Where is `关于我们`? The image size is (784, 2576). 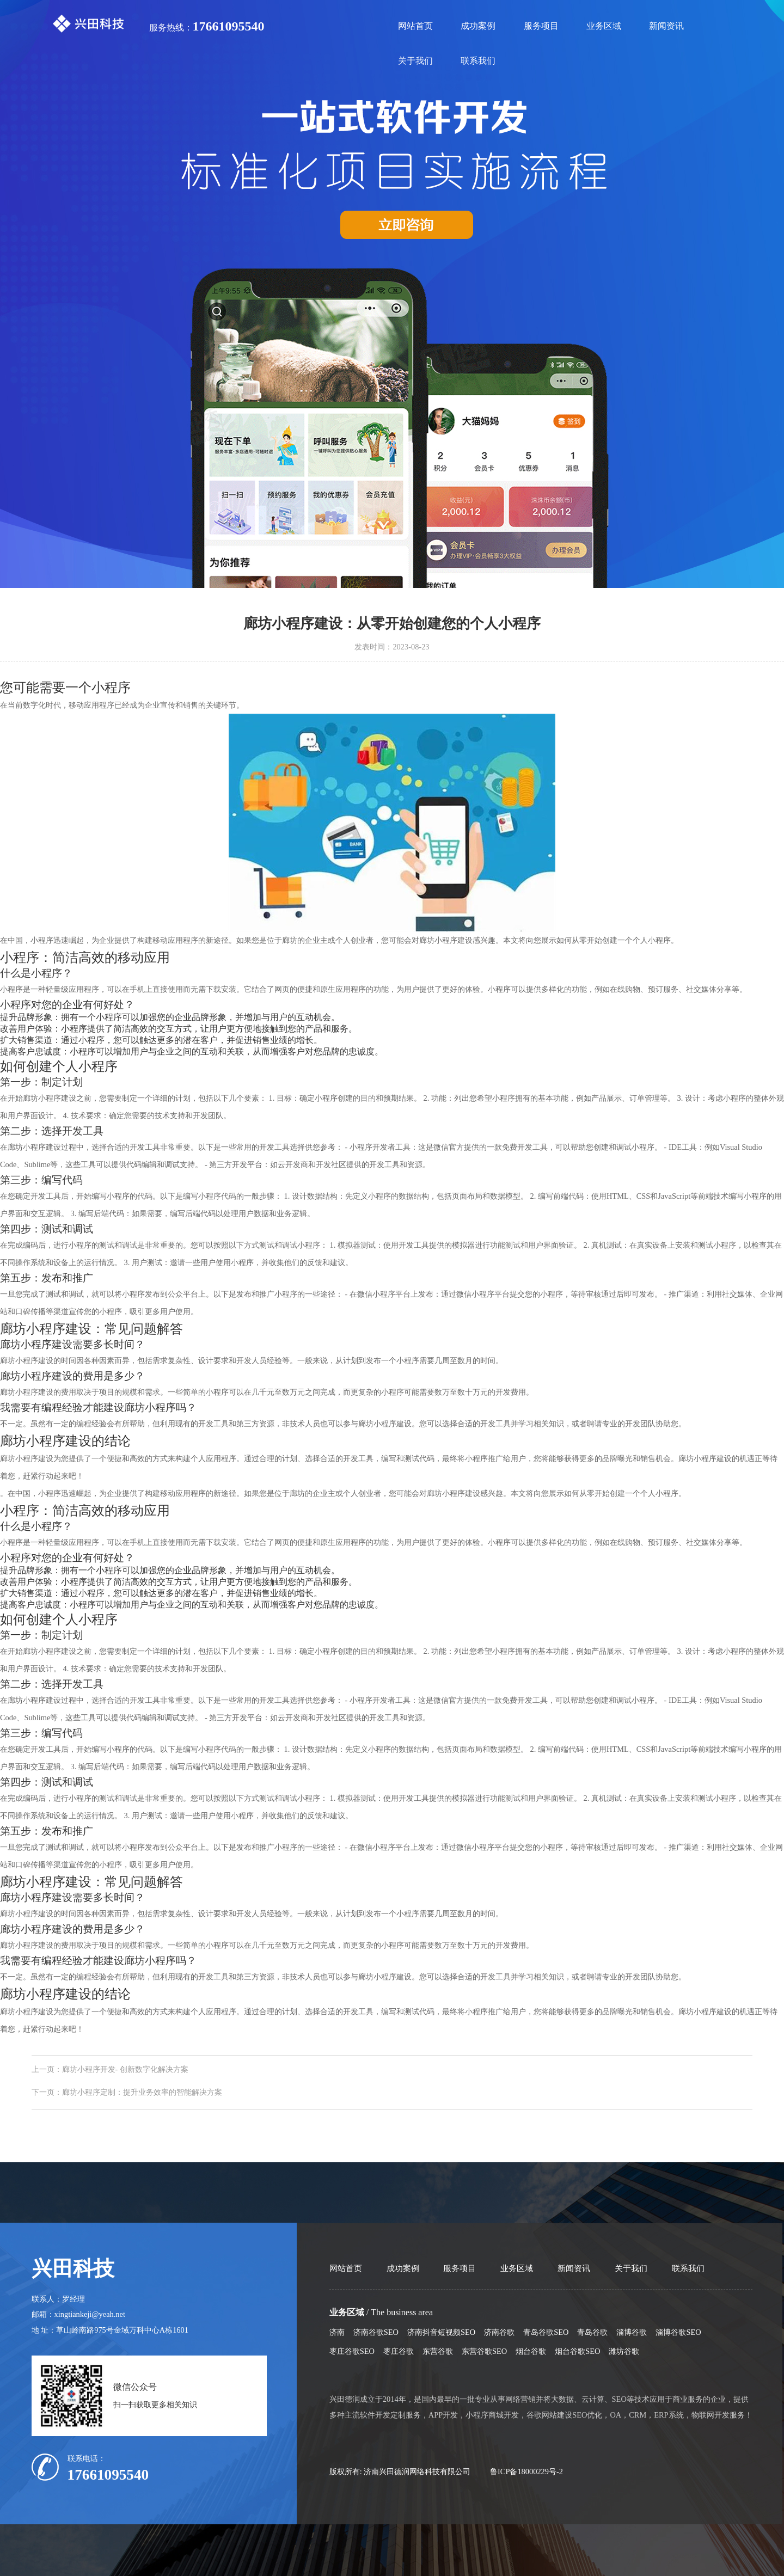 关于我们 is located at coordinates (415, 60).